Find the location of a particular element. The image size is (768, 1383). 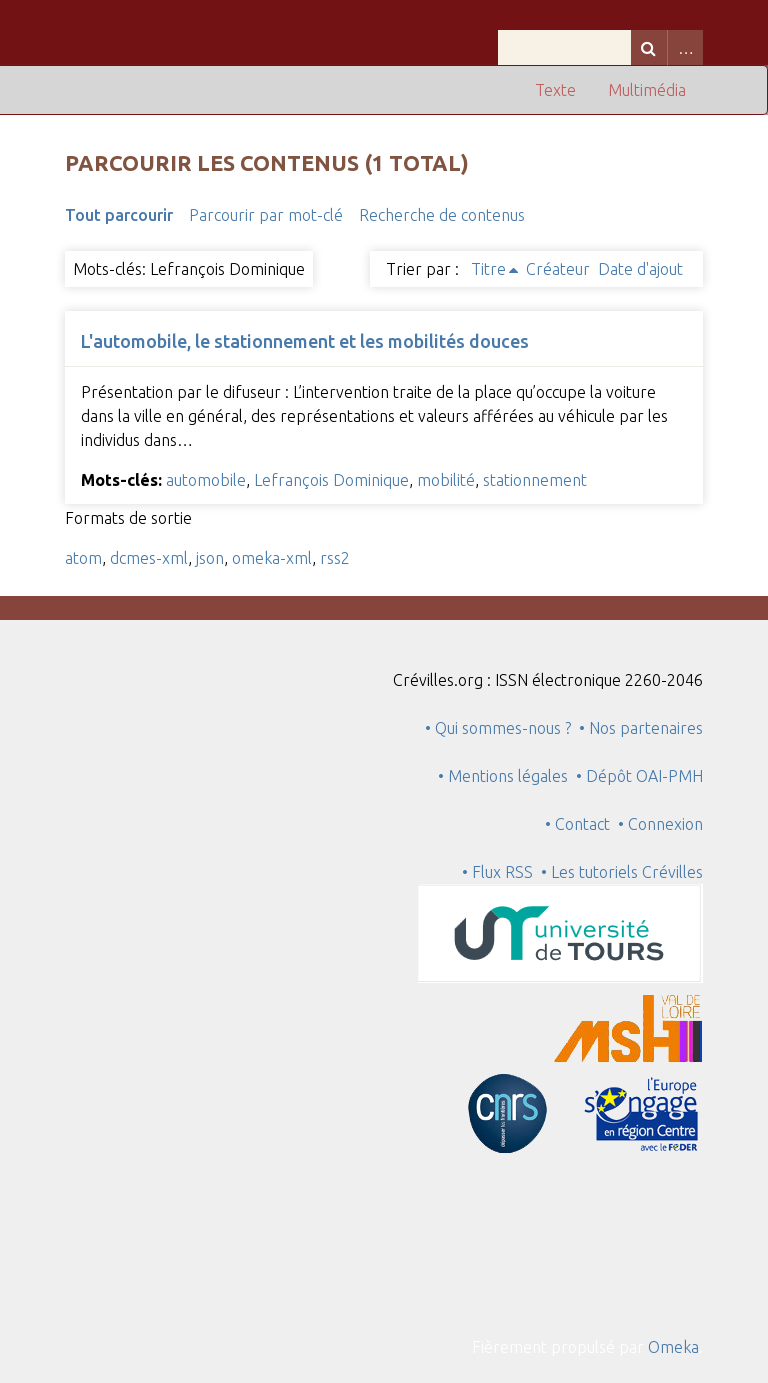

Recherche is located at coordinates (649, 47).